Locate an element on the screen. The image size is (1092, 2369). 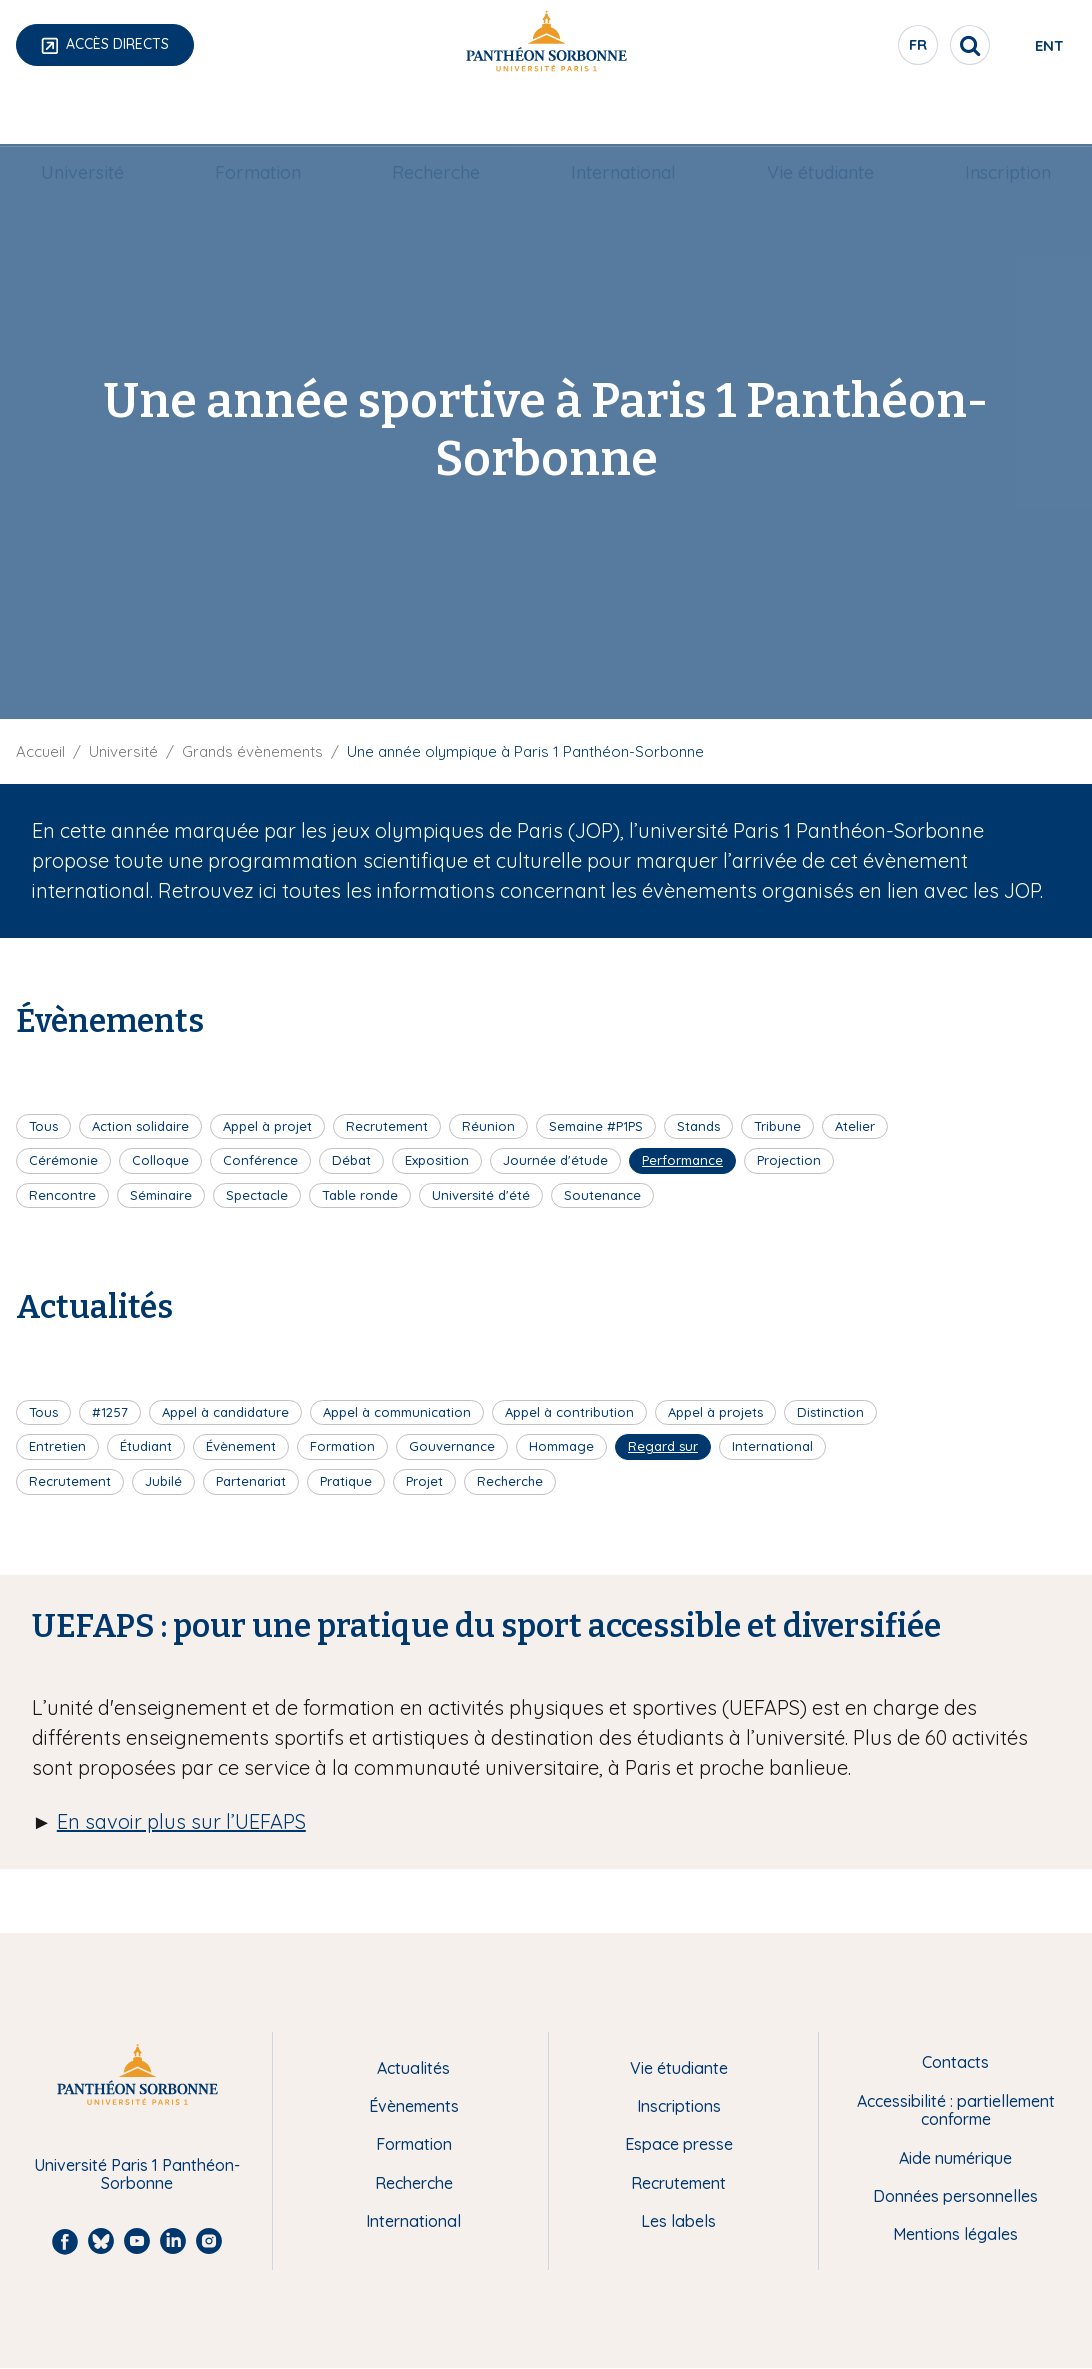
Appel à projet is located at coordinates (267, 1126).